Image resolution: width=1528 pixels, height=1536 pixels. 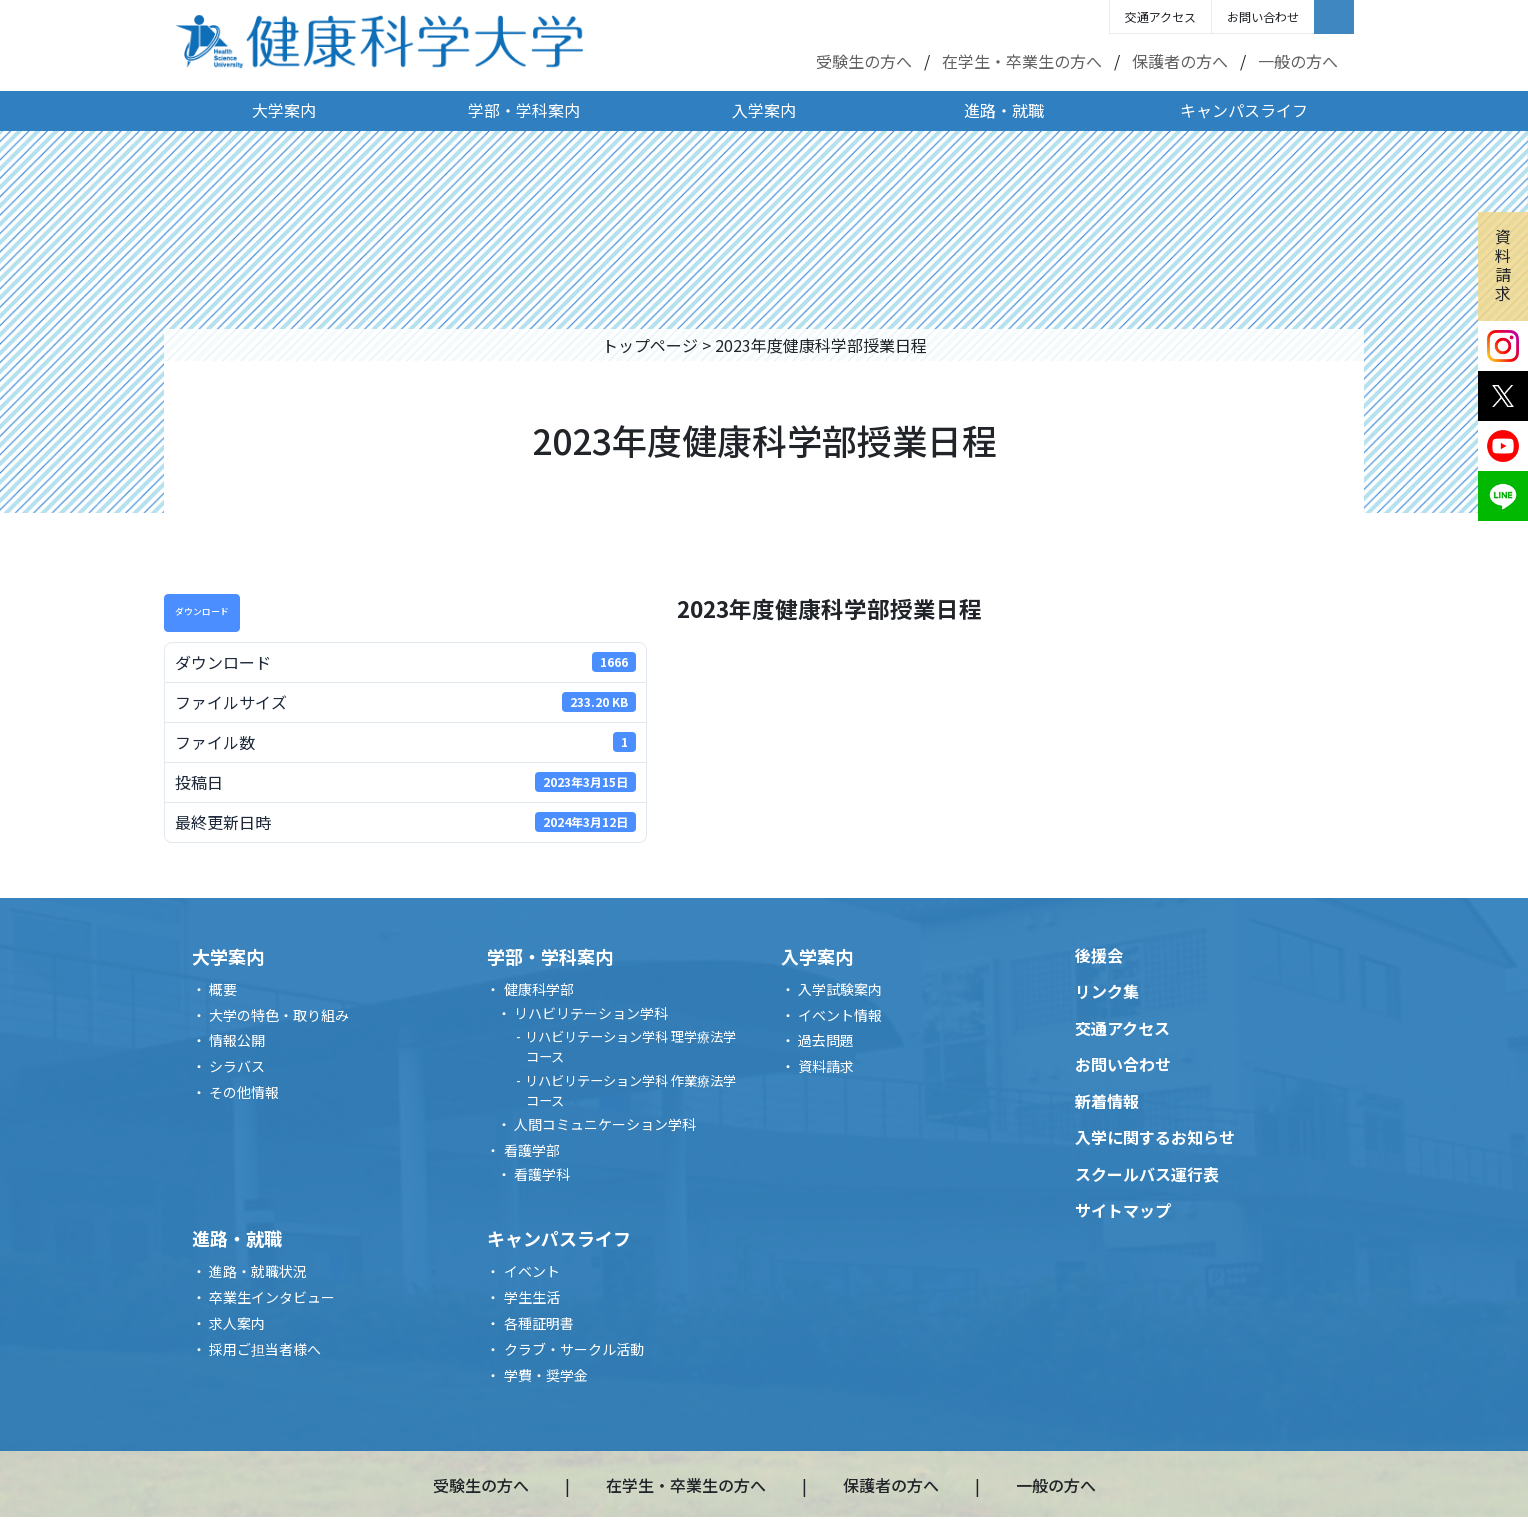 I want to click on リハビリテーション学科, so click(x=591, y=1013).